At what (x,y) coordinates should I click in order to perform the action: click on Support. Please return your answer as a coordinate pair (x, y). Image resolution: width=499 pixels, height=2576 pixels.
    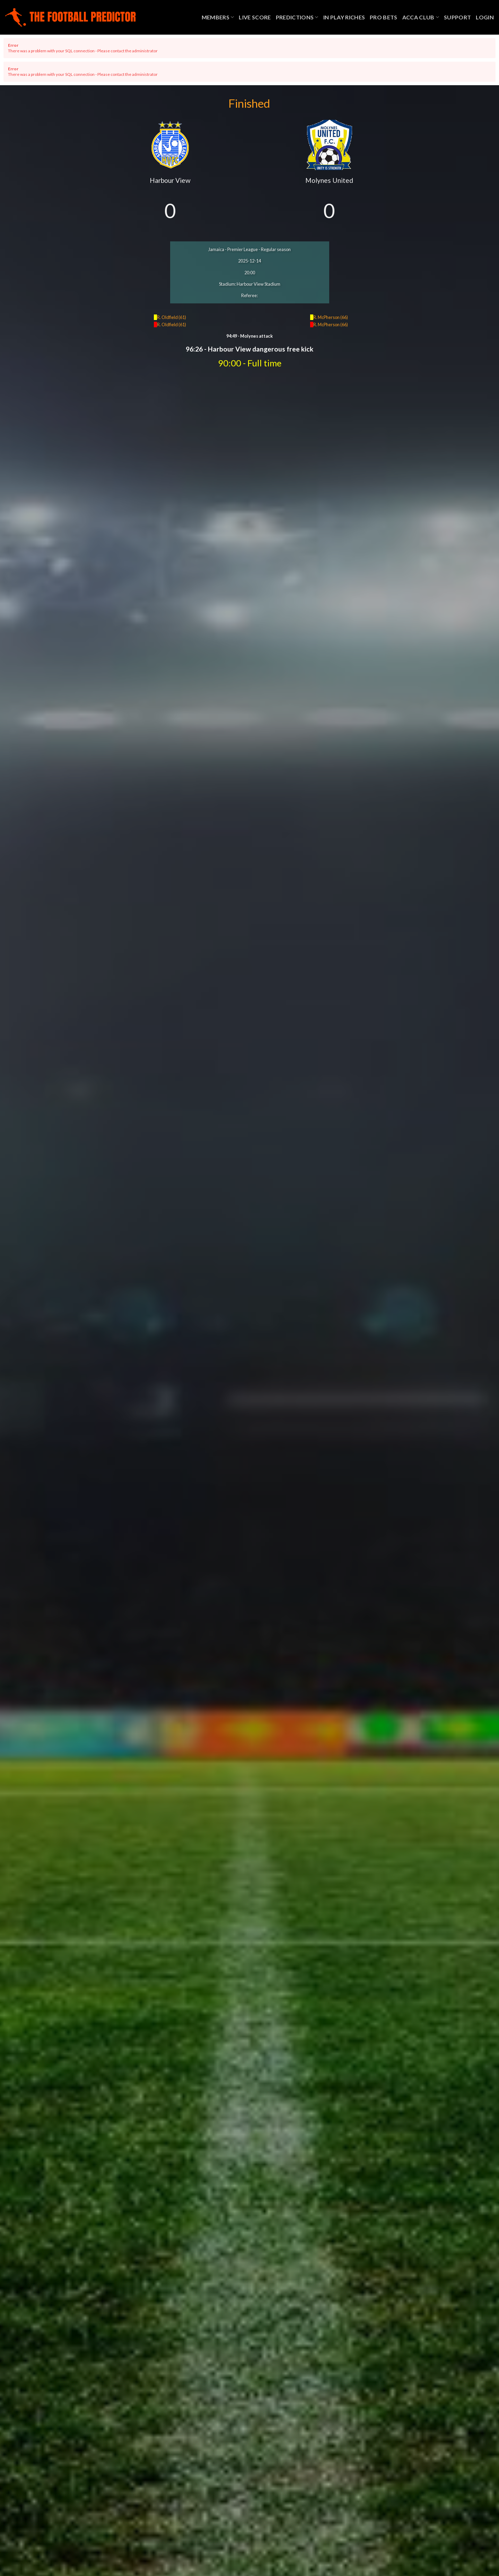
    Looking at the image, I should click on (457, 17).